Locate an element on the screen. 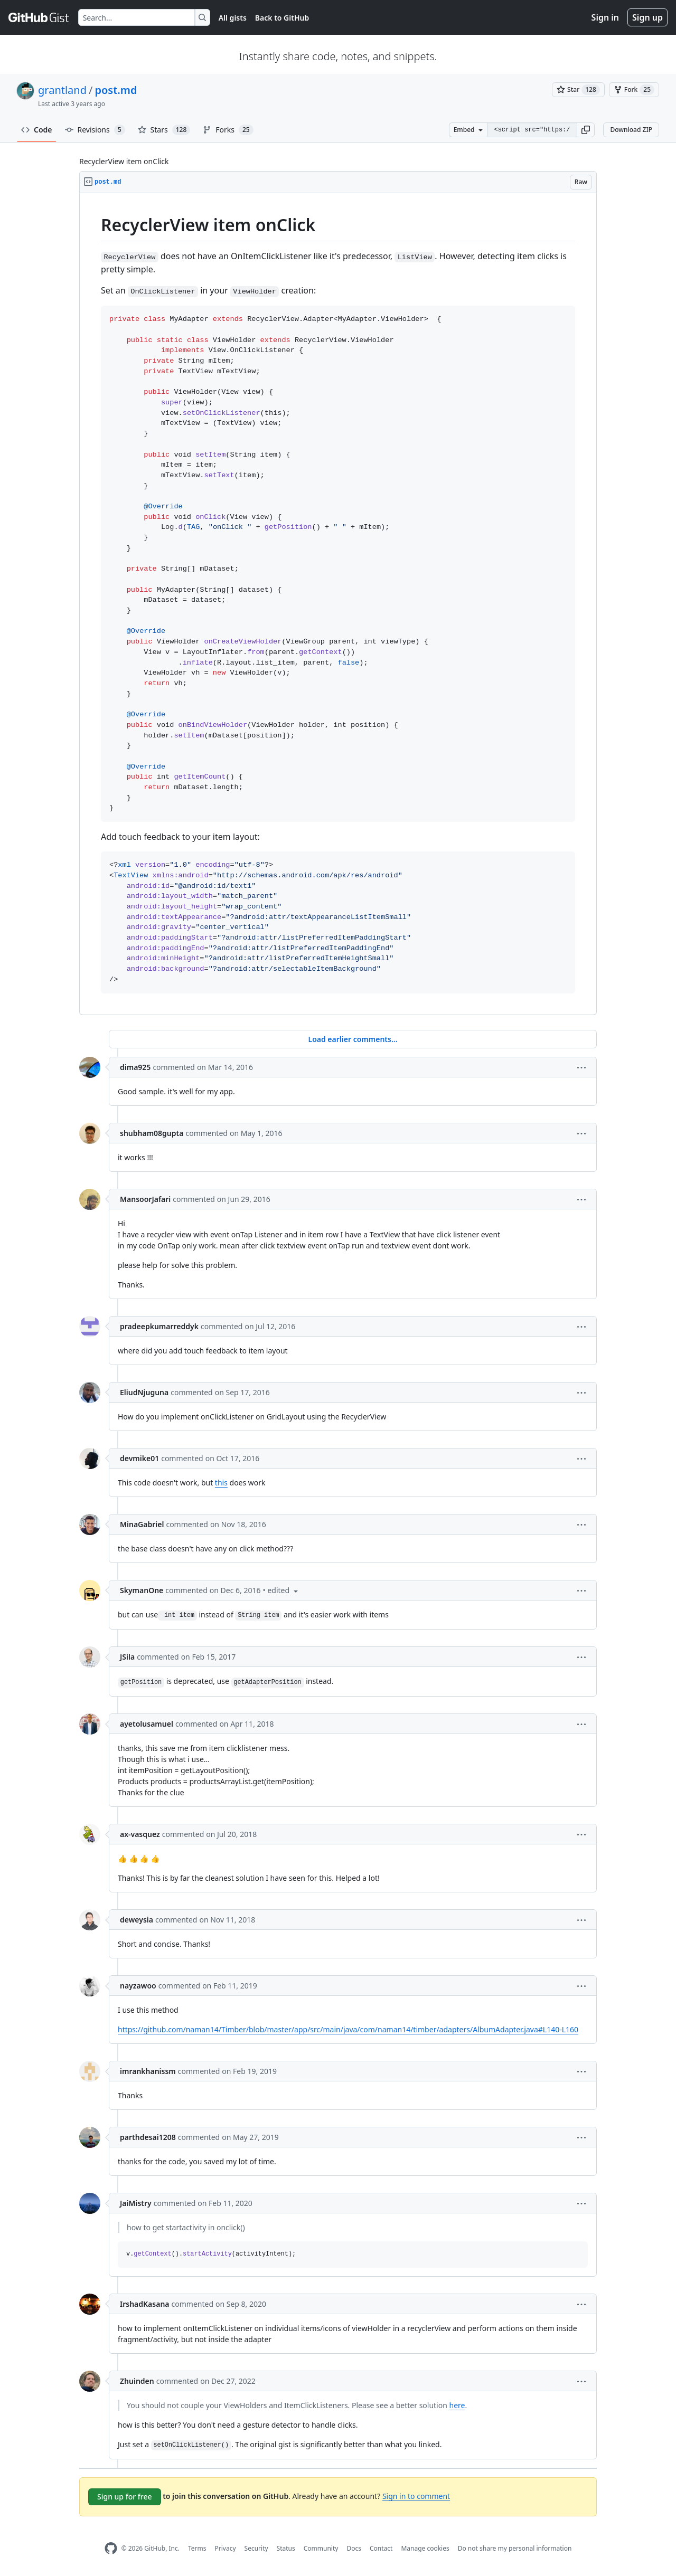 This screenshot has height=2576, width=676. JSila is located at coordinates (127, 1657).